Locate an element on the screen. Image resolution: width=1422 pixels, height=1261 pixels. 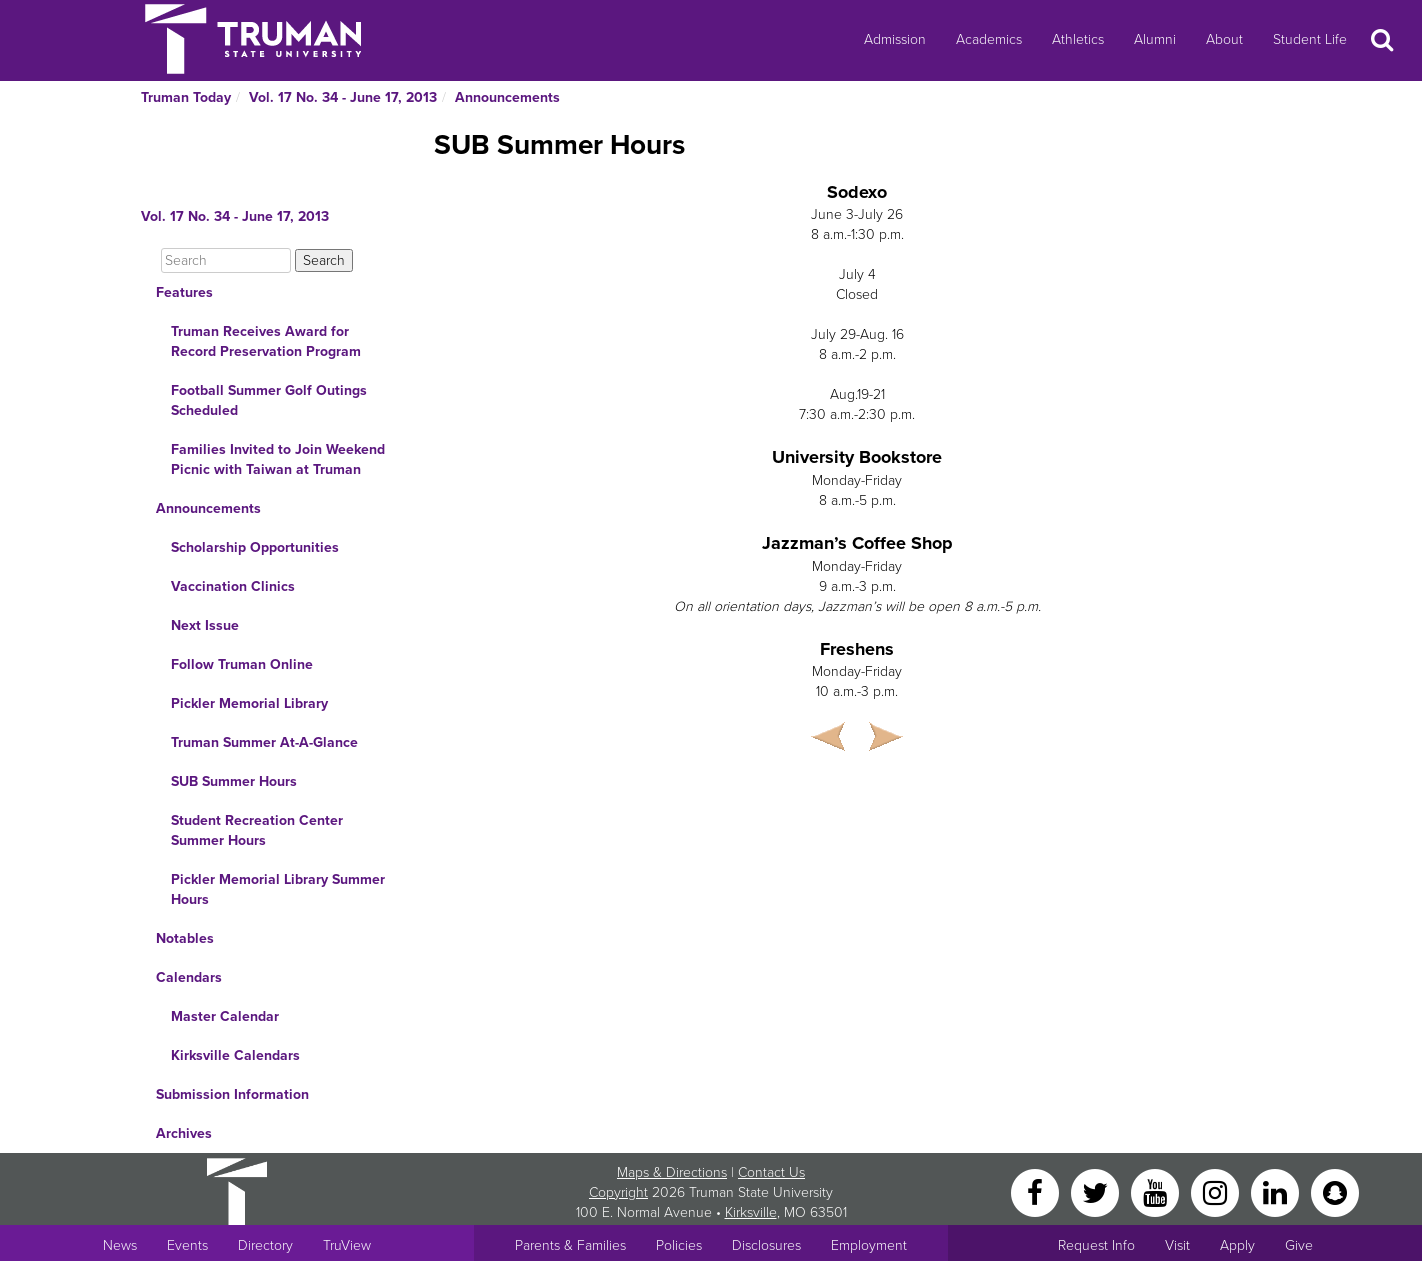
Truman Today is located at coordinates (186, 97).